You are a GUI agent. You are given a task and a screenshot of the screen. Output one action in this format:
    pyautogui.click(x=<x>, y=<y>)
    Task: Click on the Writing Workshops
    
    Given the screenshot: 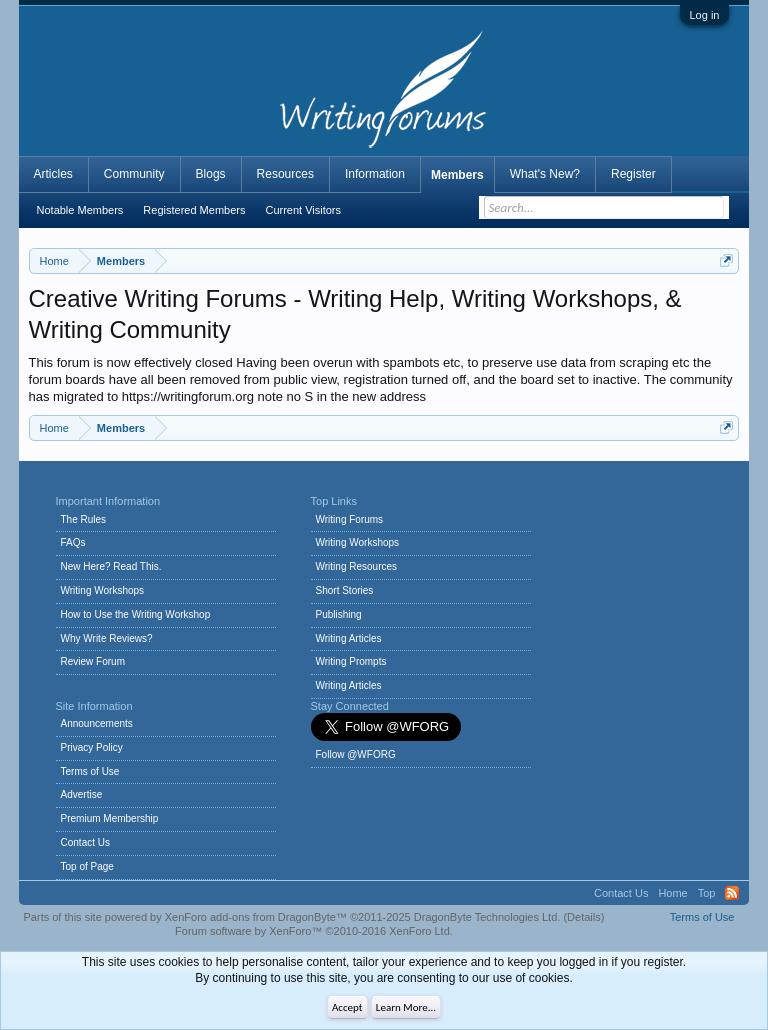 What is the action you would take?
    pyautogui.click(x=103, y=590)
    